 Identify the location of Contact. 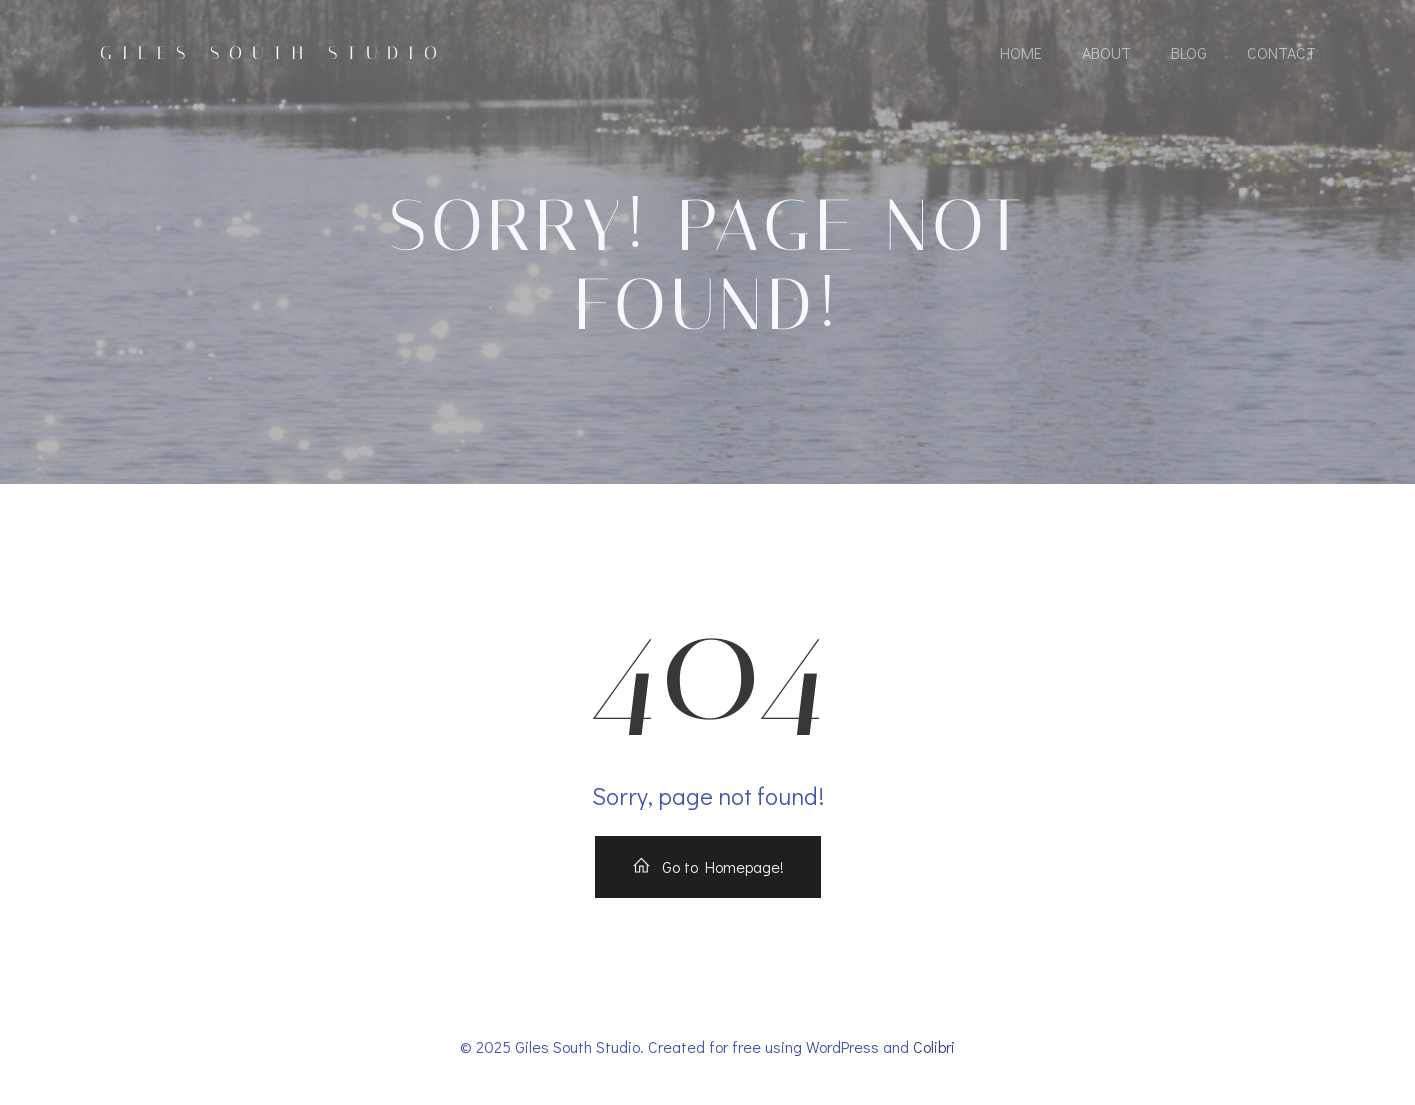
(1281, 52).